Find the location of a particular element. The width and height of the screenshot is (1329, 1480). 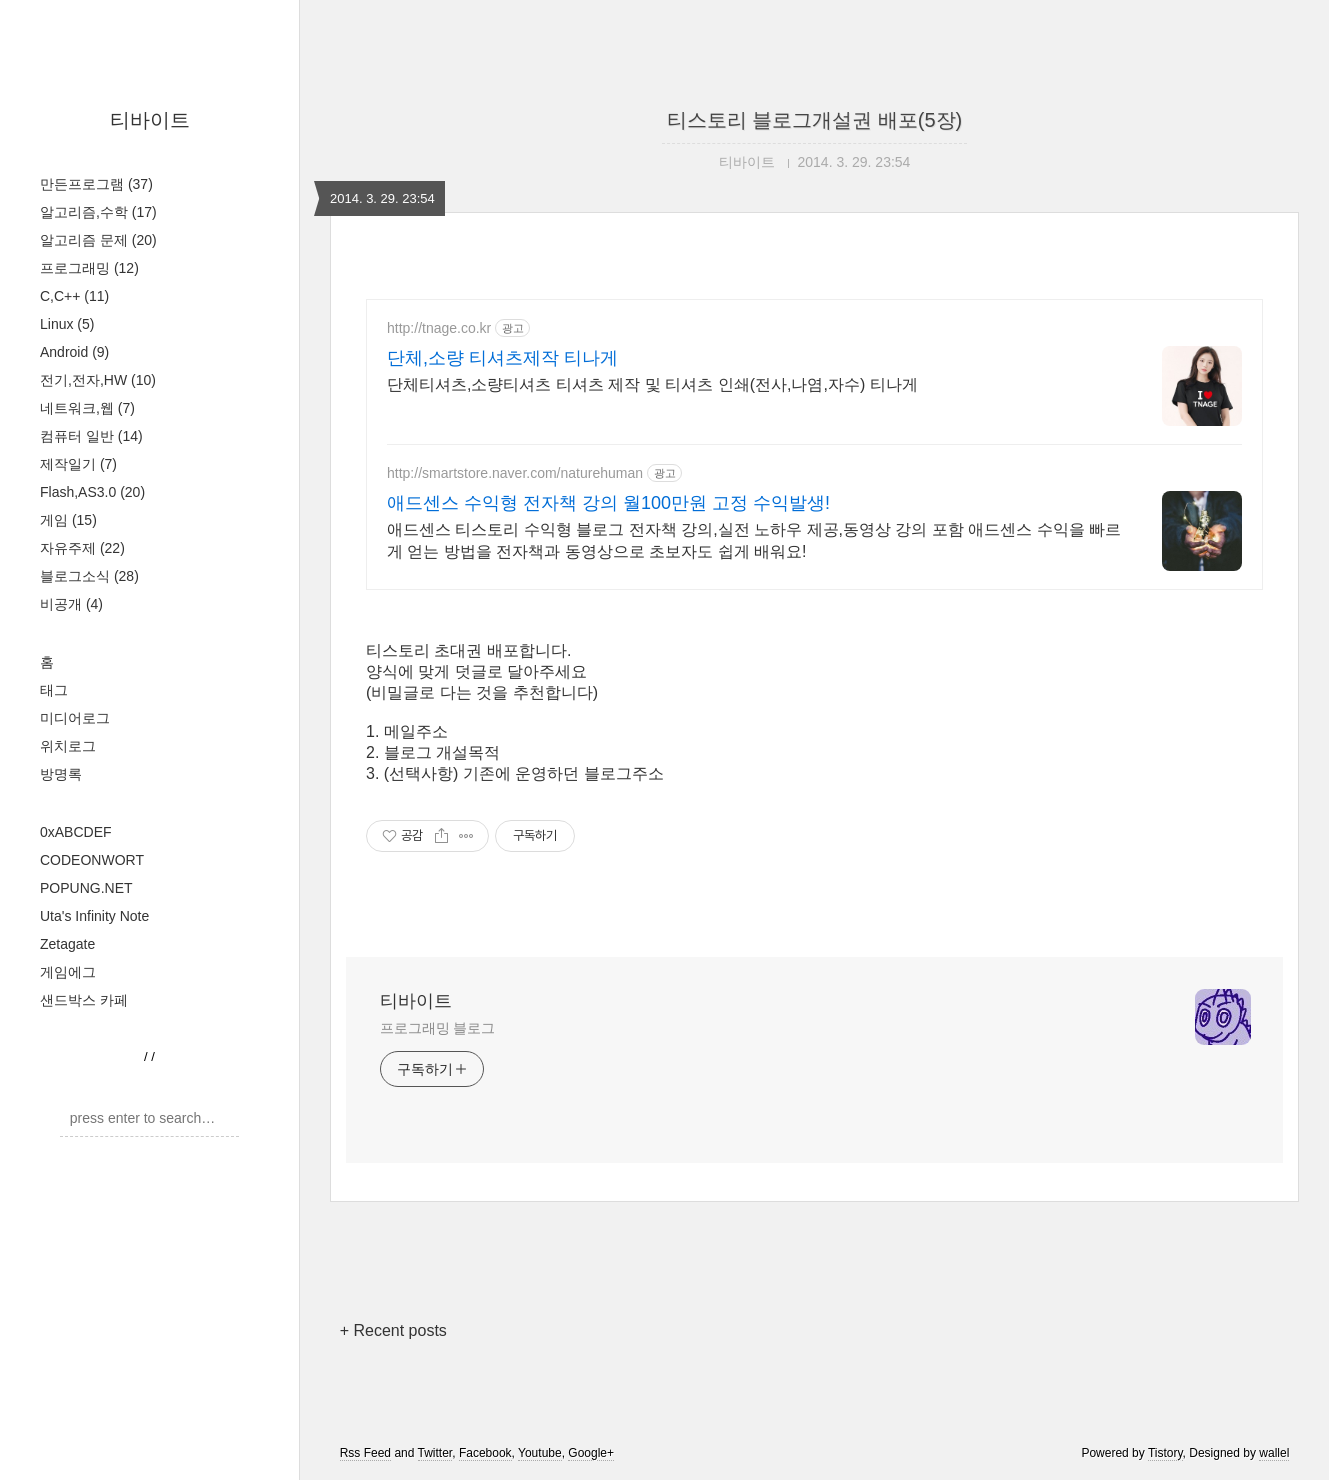

알고리즘 문제 is located at coordinates (98, 240).